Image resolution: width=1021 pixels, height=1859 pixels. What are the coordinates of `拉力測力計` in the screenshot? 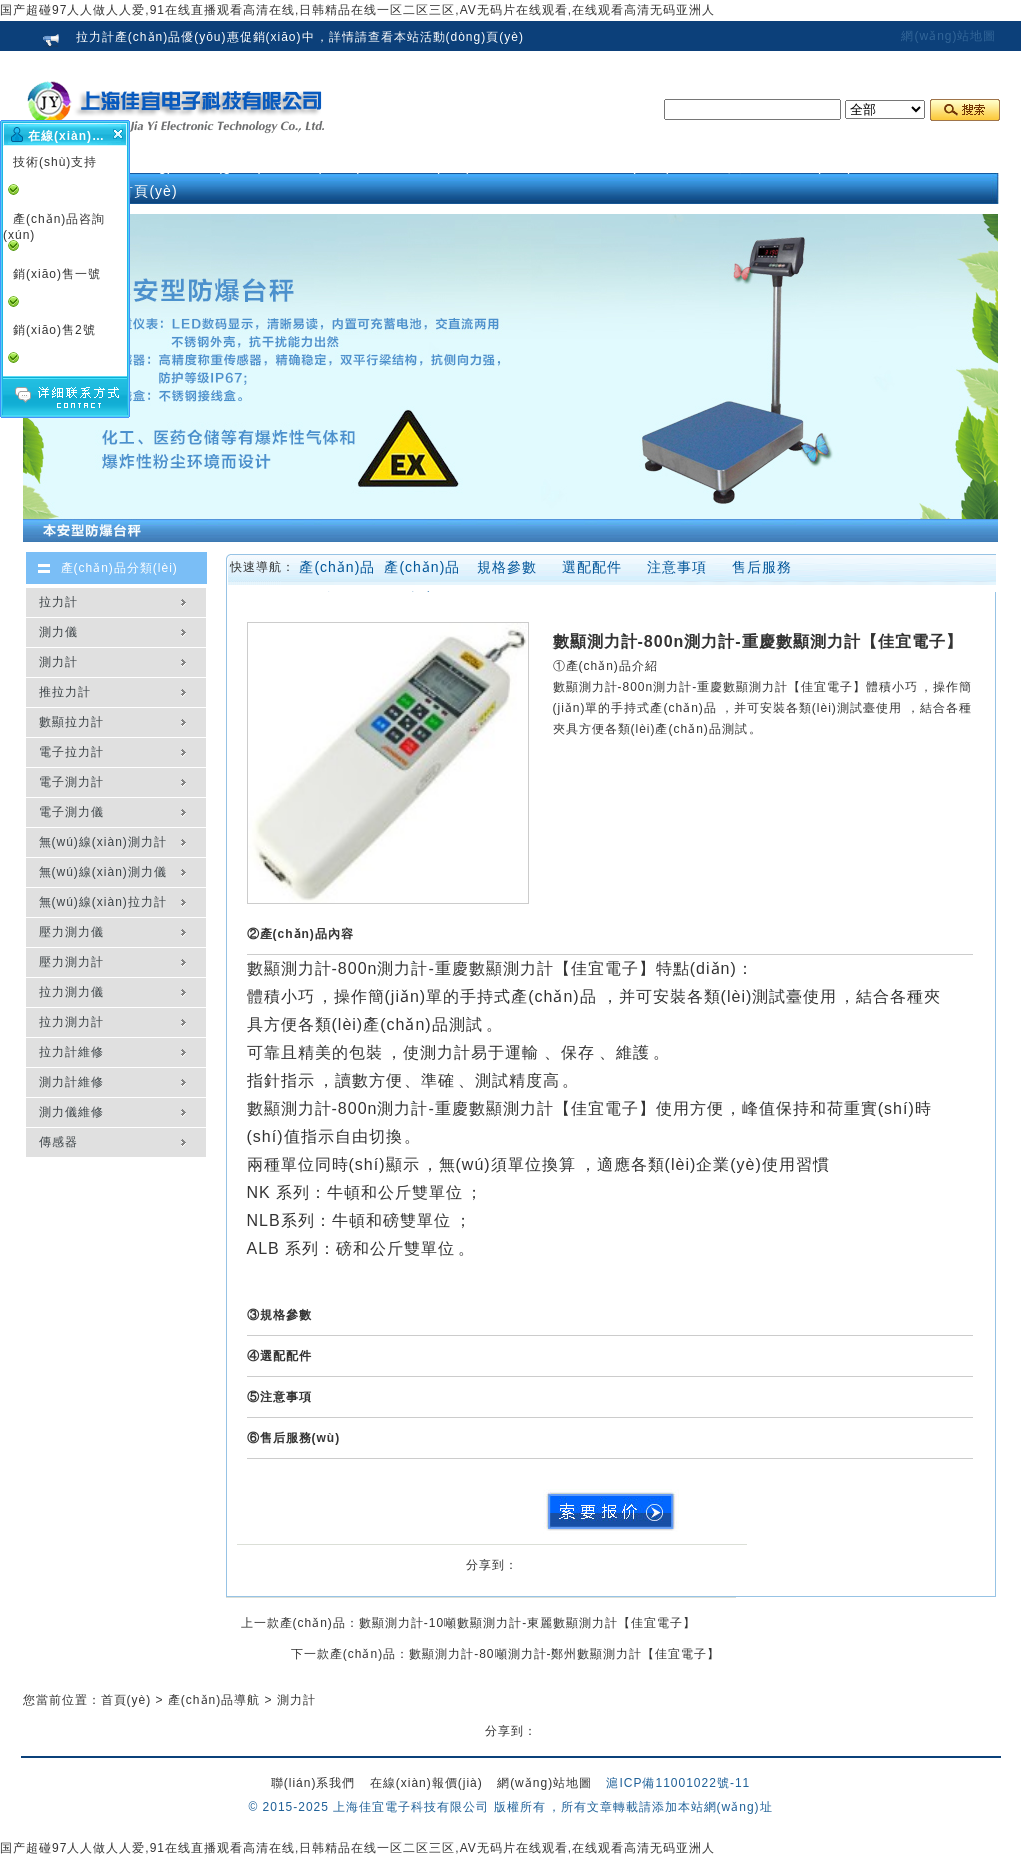 It's located at (71, 1022).